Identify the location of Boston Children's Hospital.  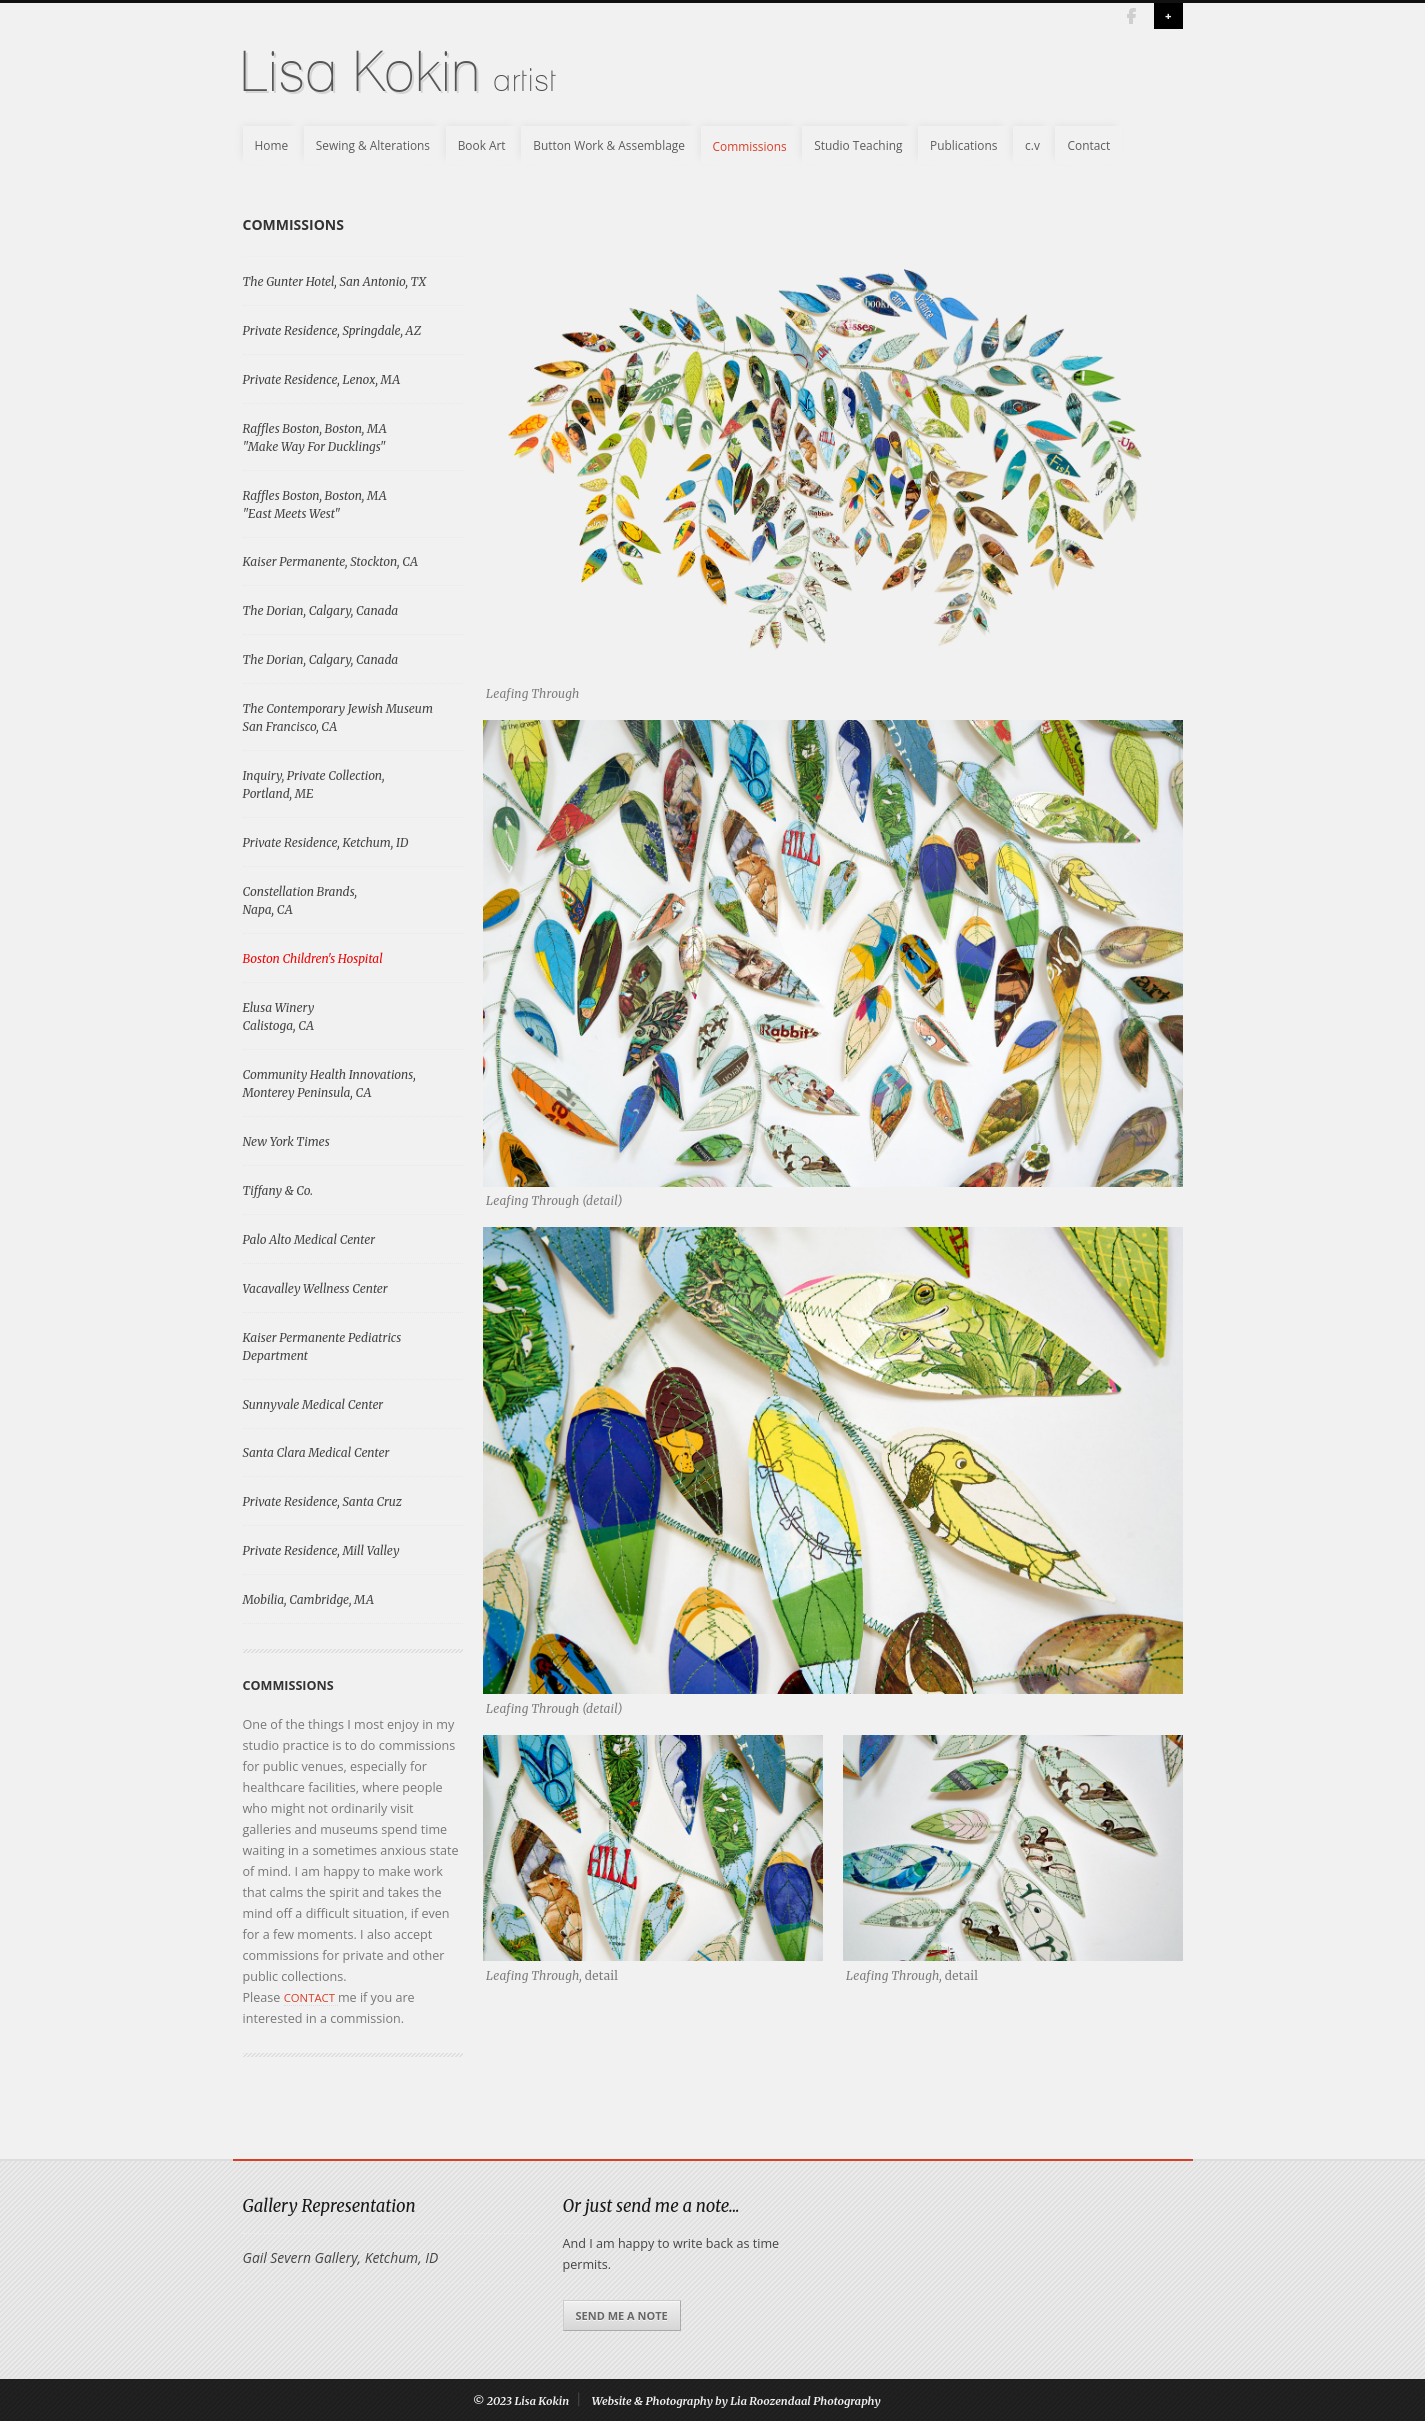
(313, 958).